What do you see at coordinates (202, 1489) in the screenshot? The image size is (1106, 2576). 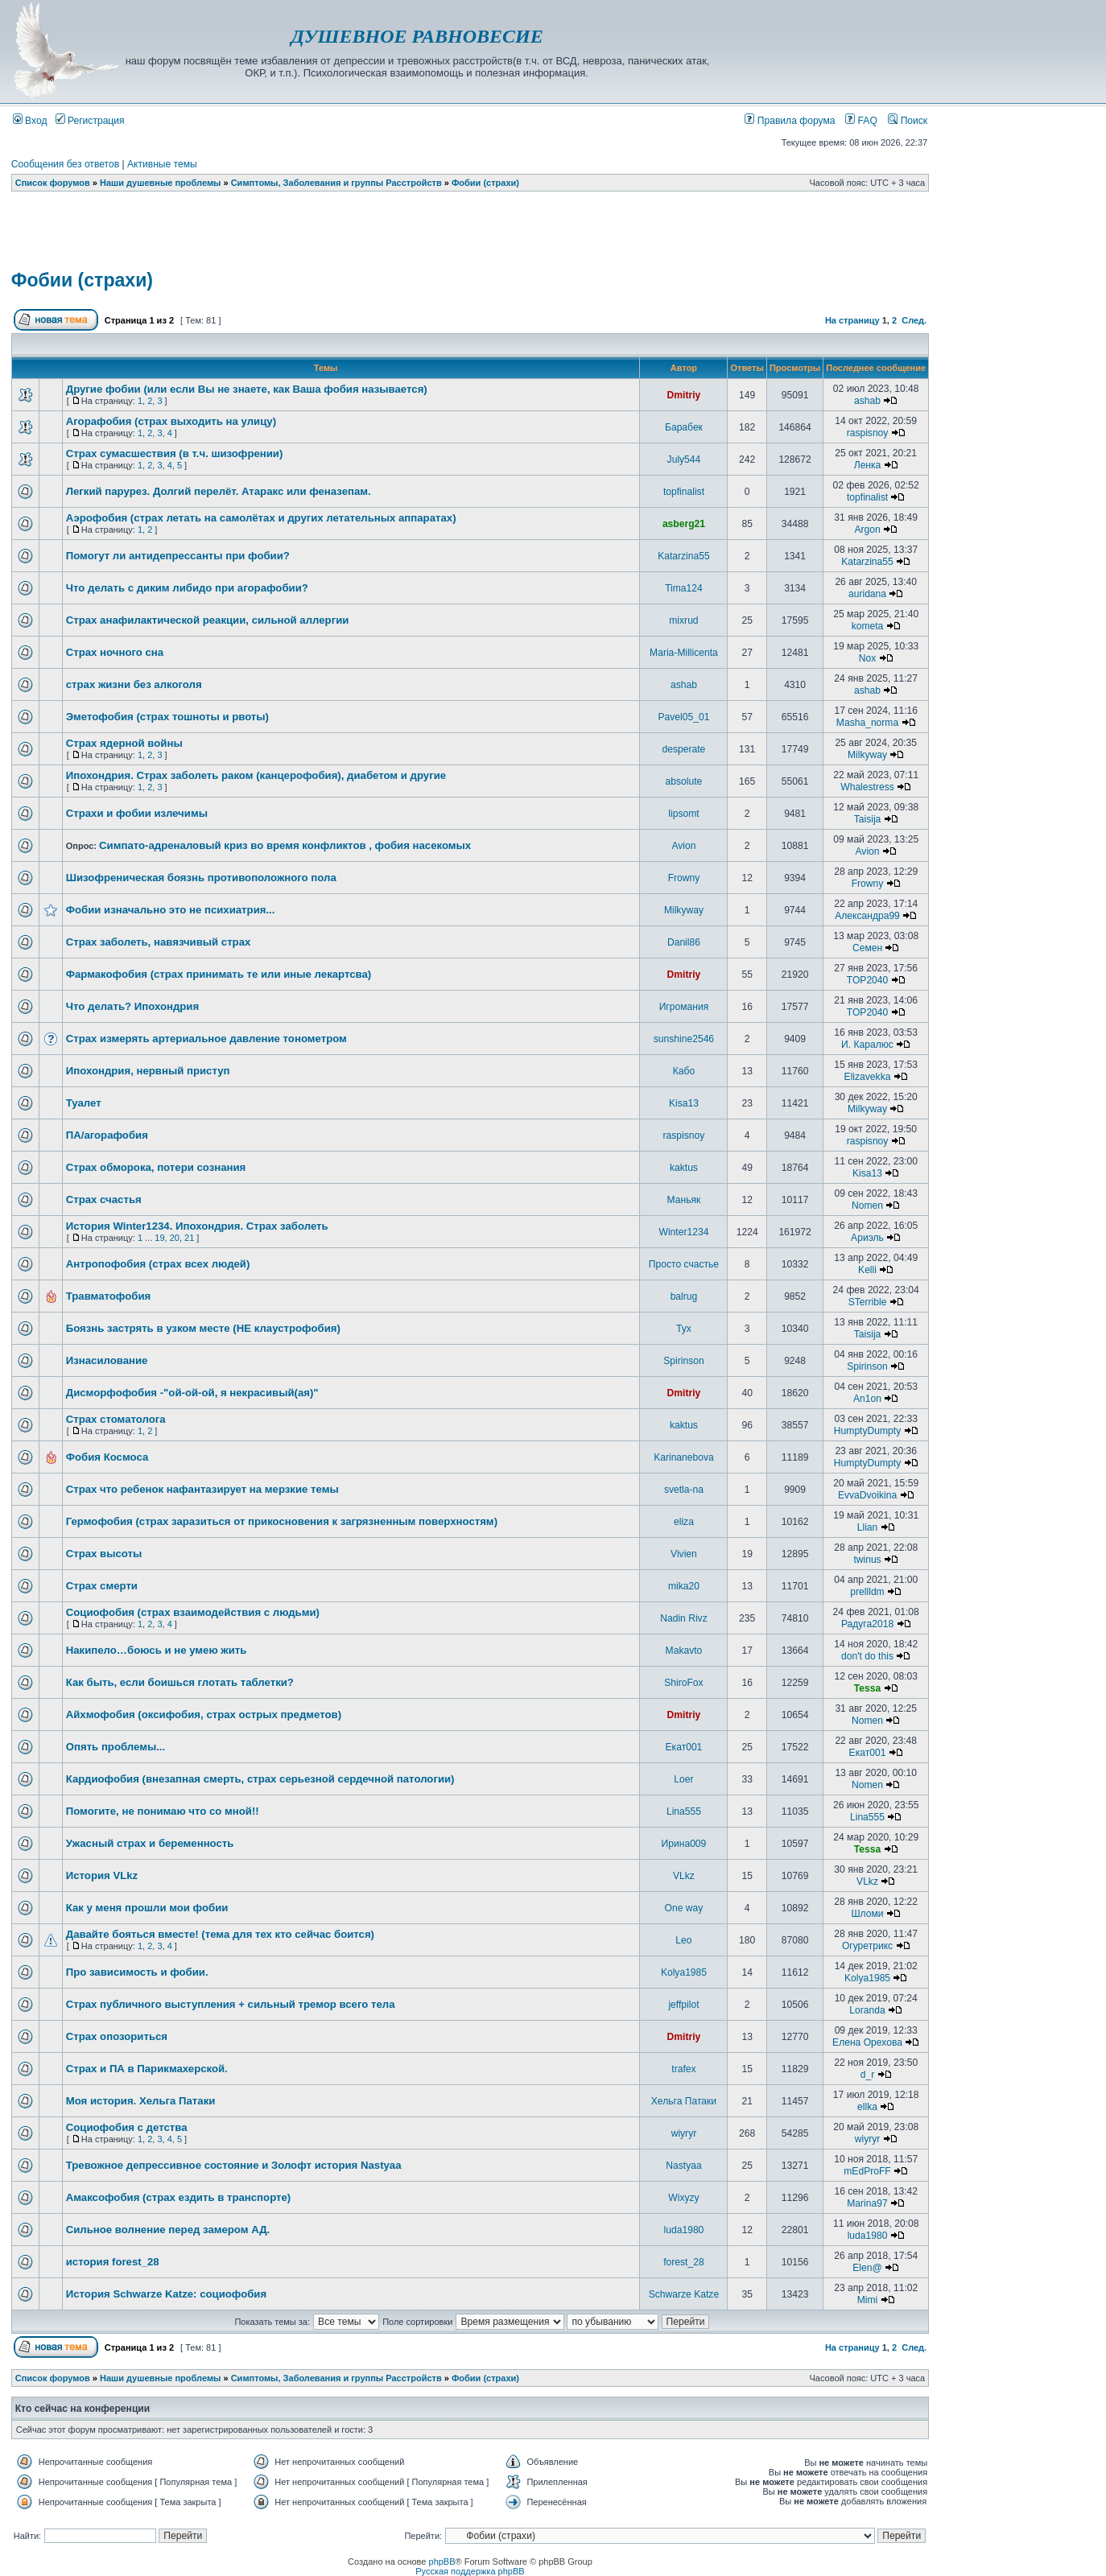 I see `Страх что ребенок нафантазирует на мерзкие темы` at bounding box center [202, 1489].